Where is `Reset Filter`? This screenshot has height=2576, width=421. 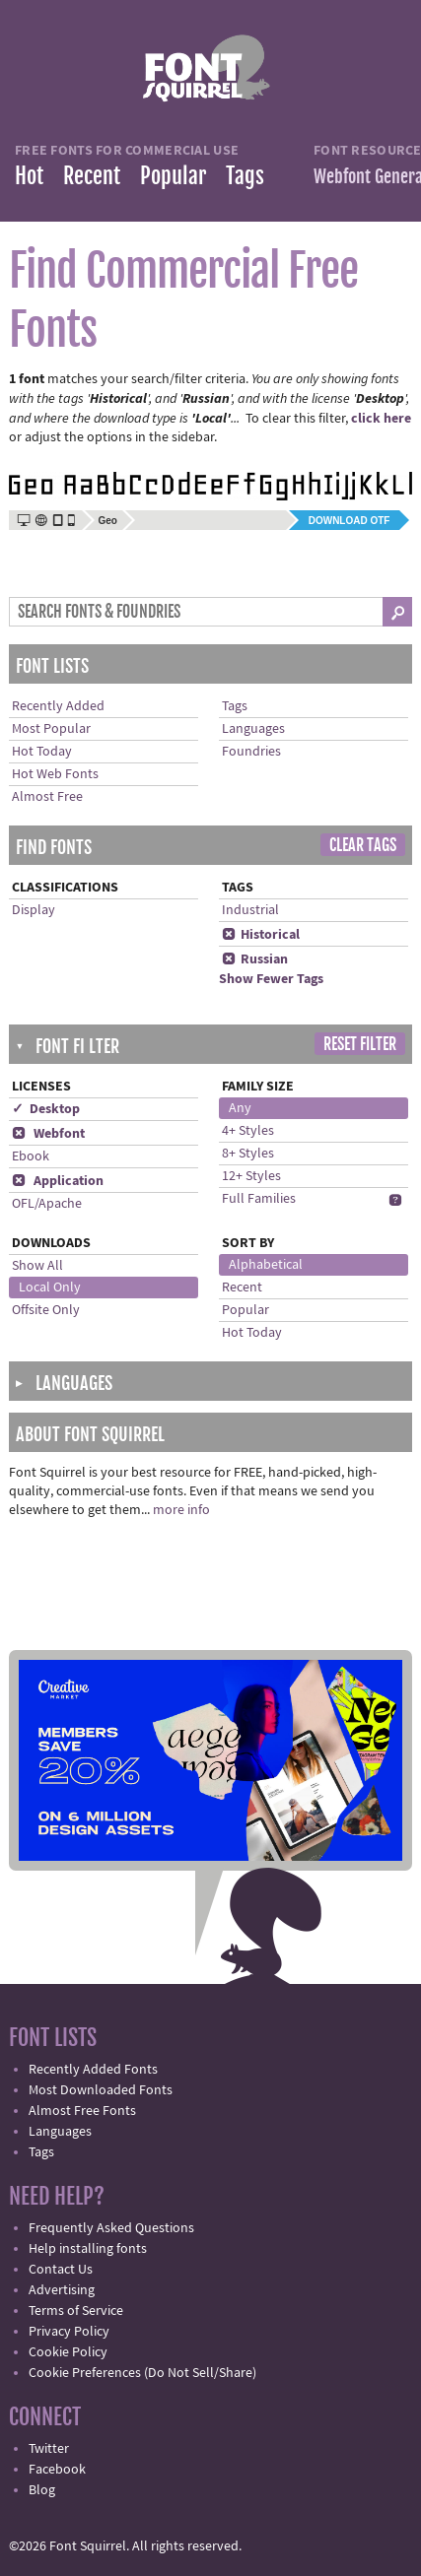 Reset Filter is located at coordinates (359, 1044).